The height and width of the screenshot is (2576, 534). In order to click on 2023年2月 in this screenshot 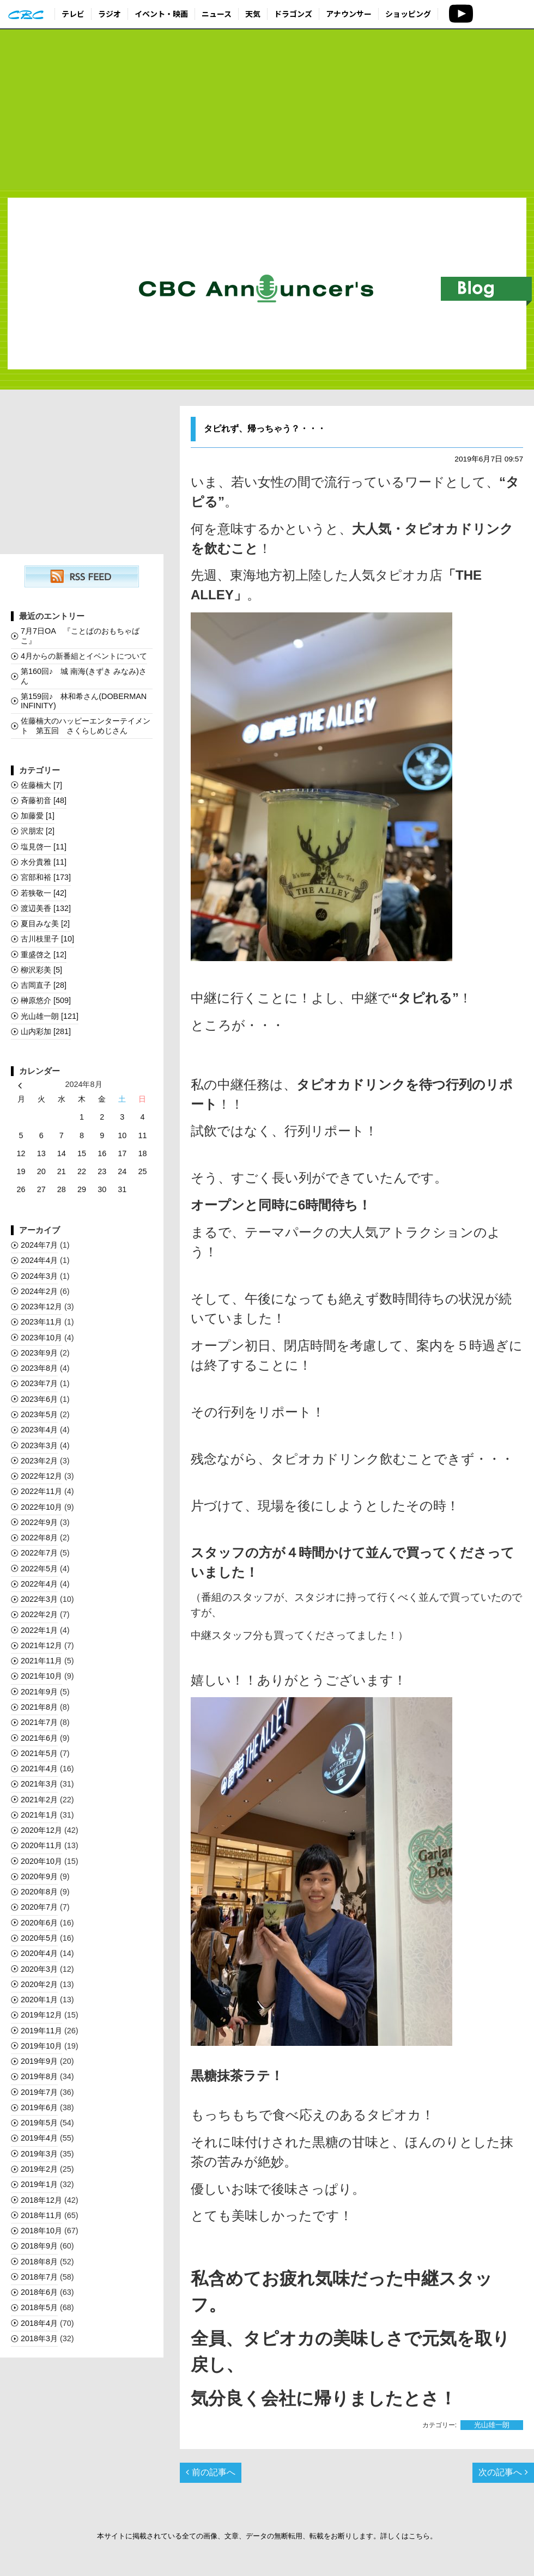, I will do `click(39, 1460)`.